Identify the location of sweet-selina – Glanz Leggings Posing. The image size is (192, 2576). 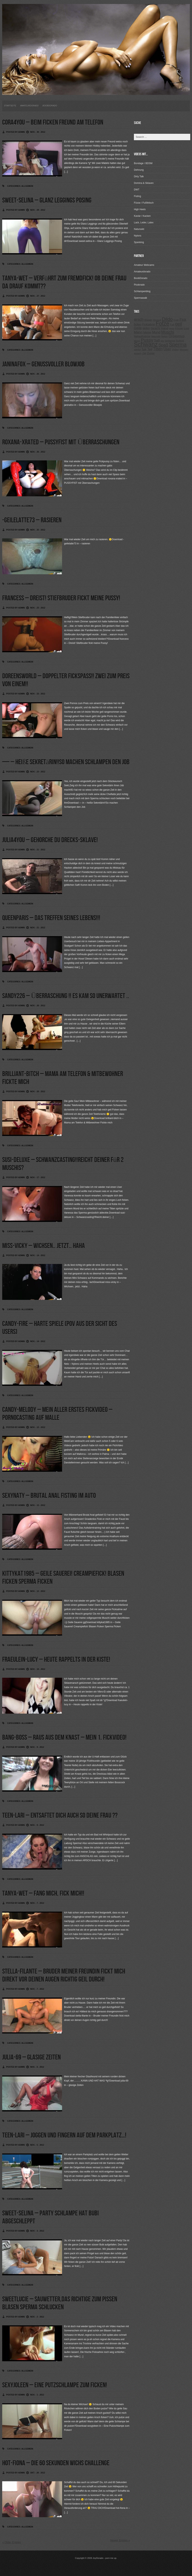
(46, 200).